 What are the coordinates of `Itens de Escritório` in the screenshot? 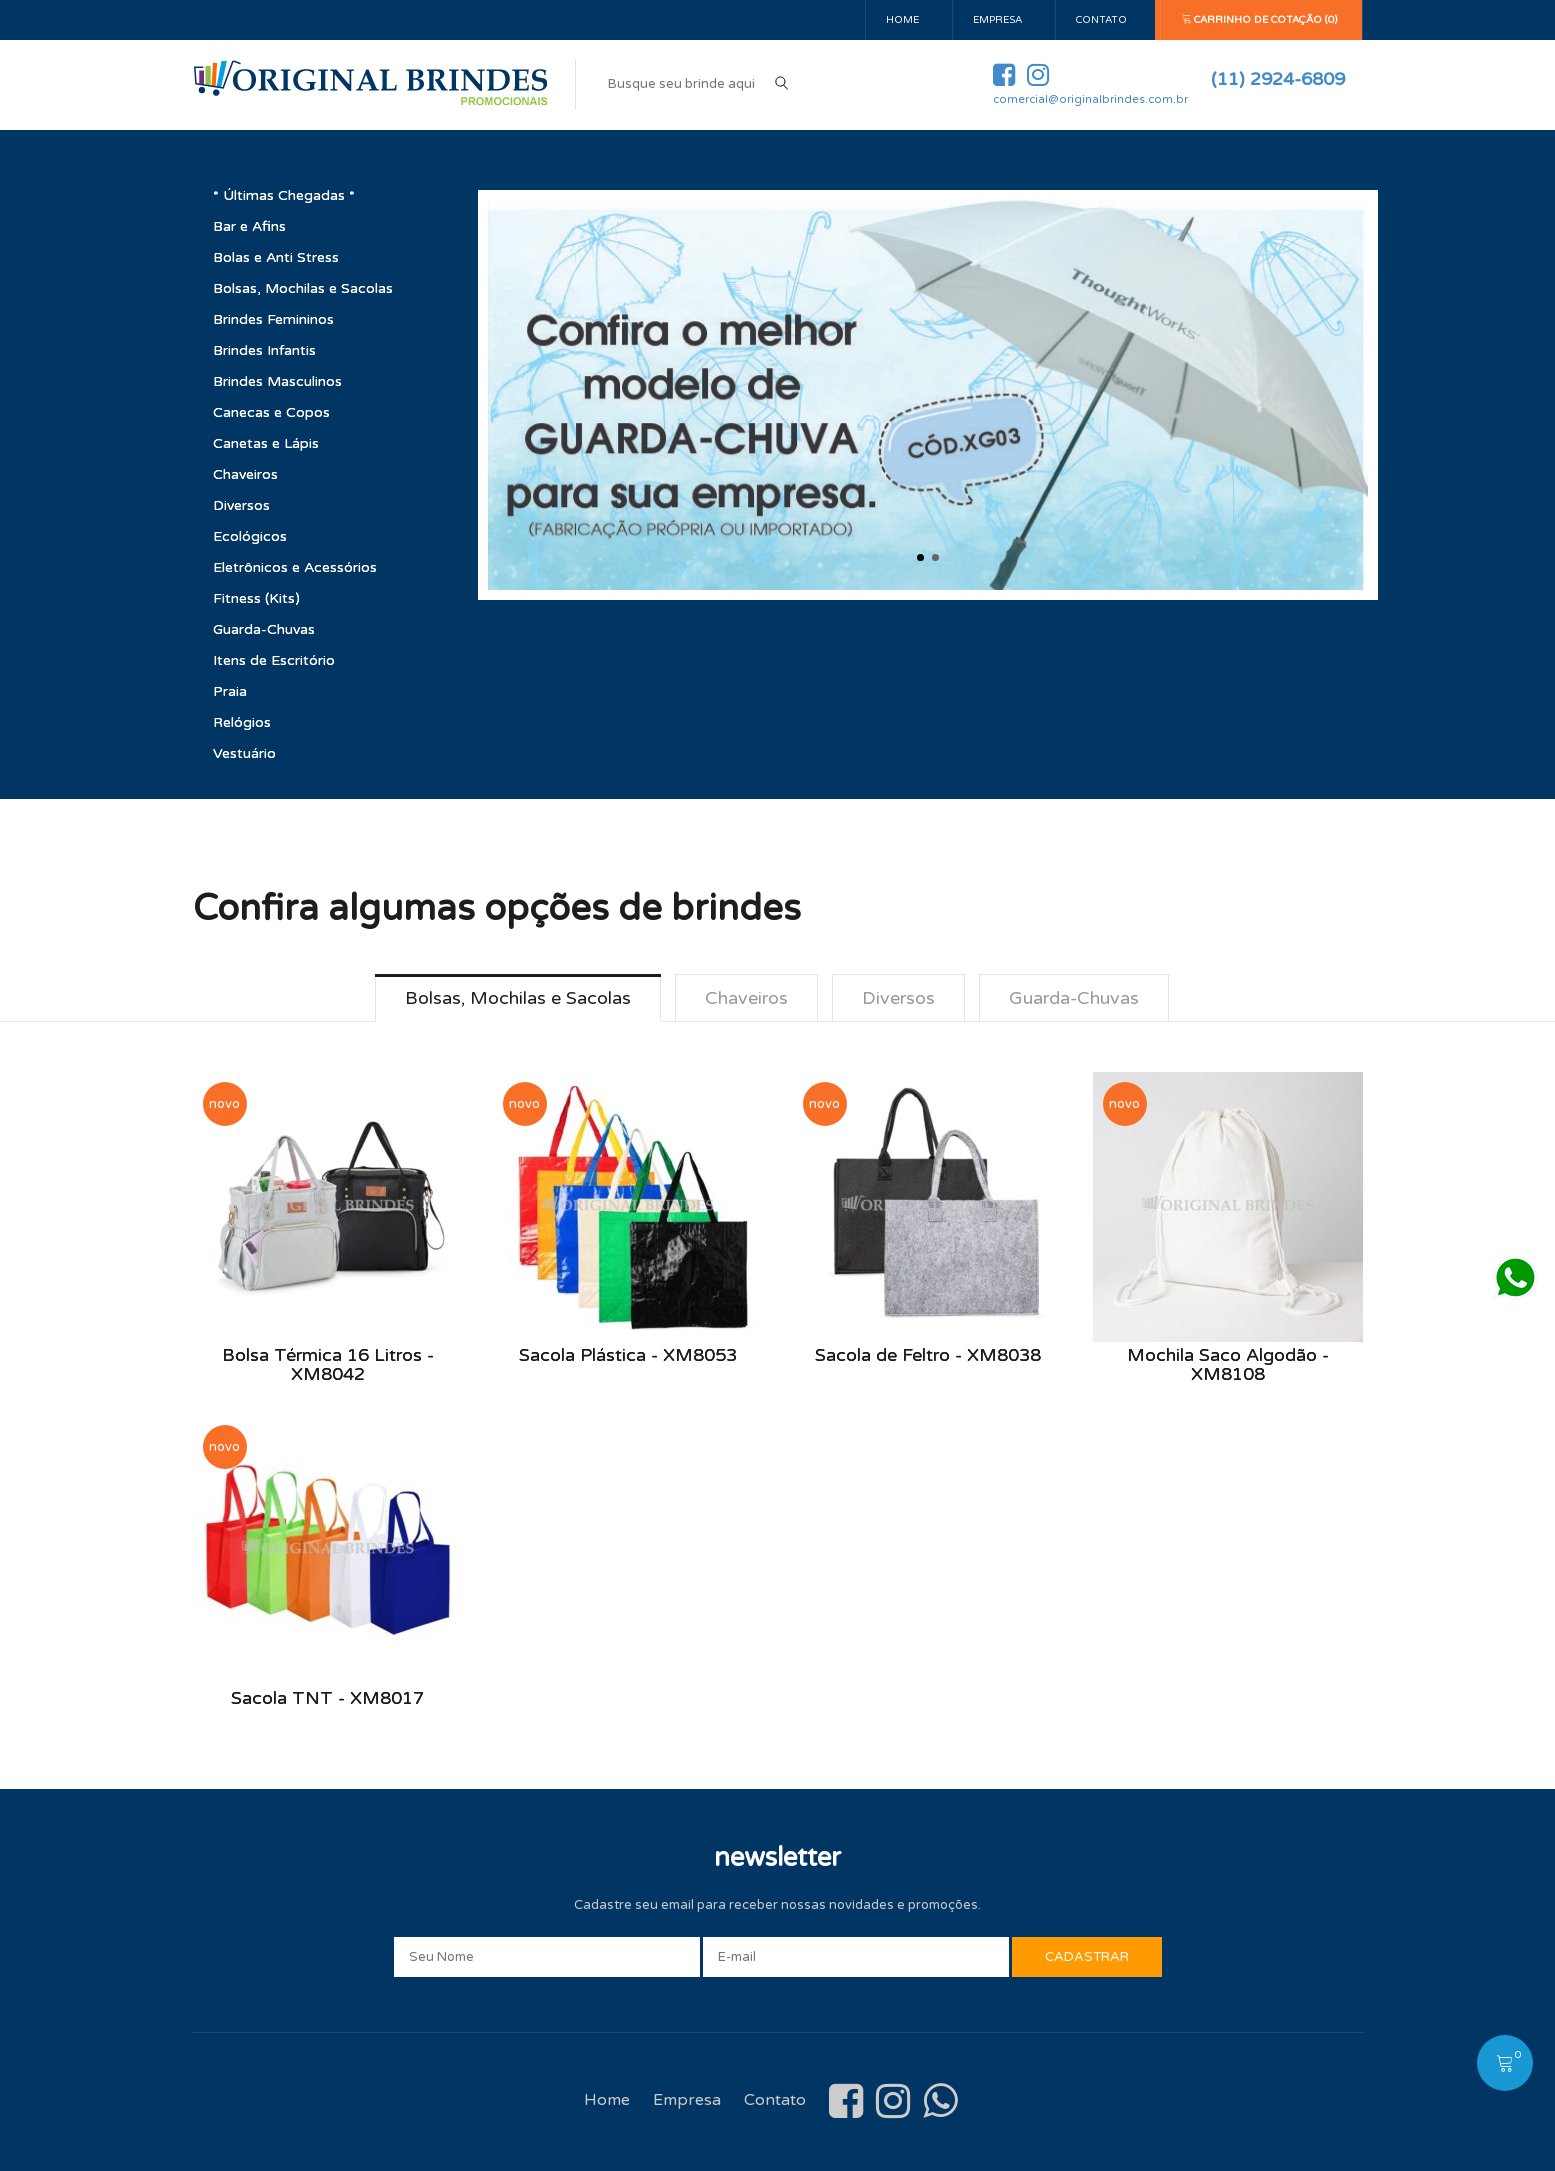 It's located at (274, 660).